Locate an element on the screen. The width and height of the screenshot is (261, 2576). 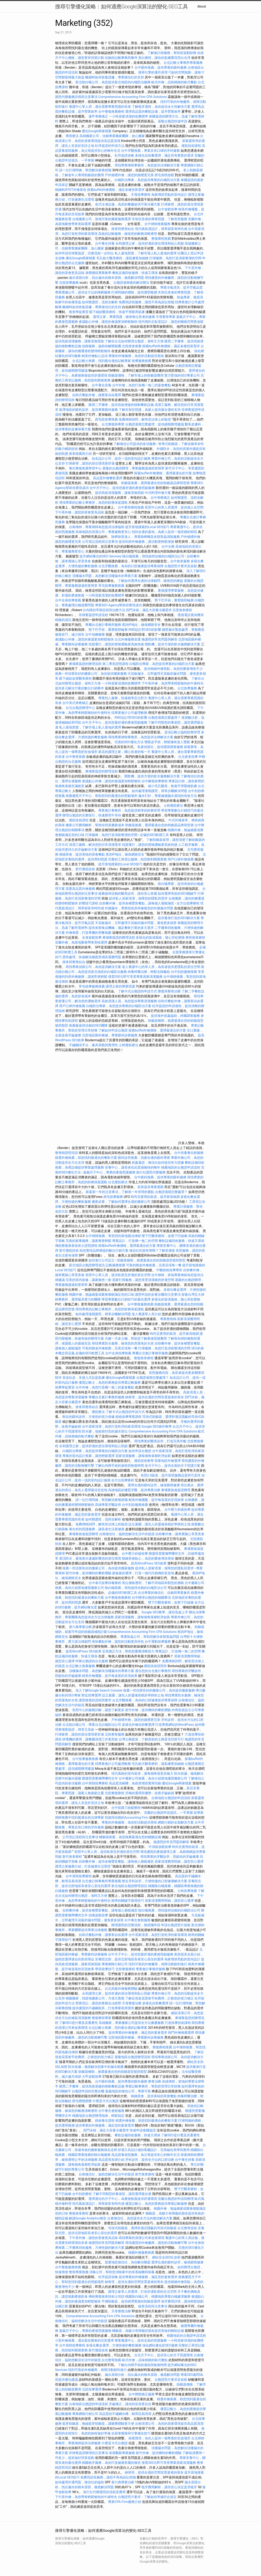
台胞證過期後的解決辦法 is located at coordinates (131, 283).